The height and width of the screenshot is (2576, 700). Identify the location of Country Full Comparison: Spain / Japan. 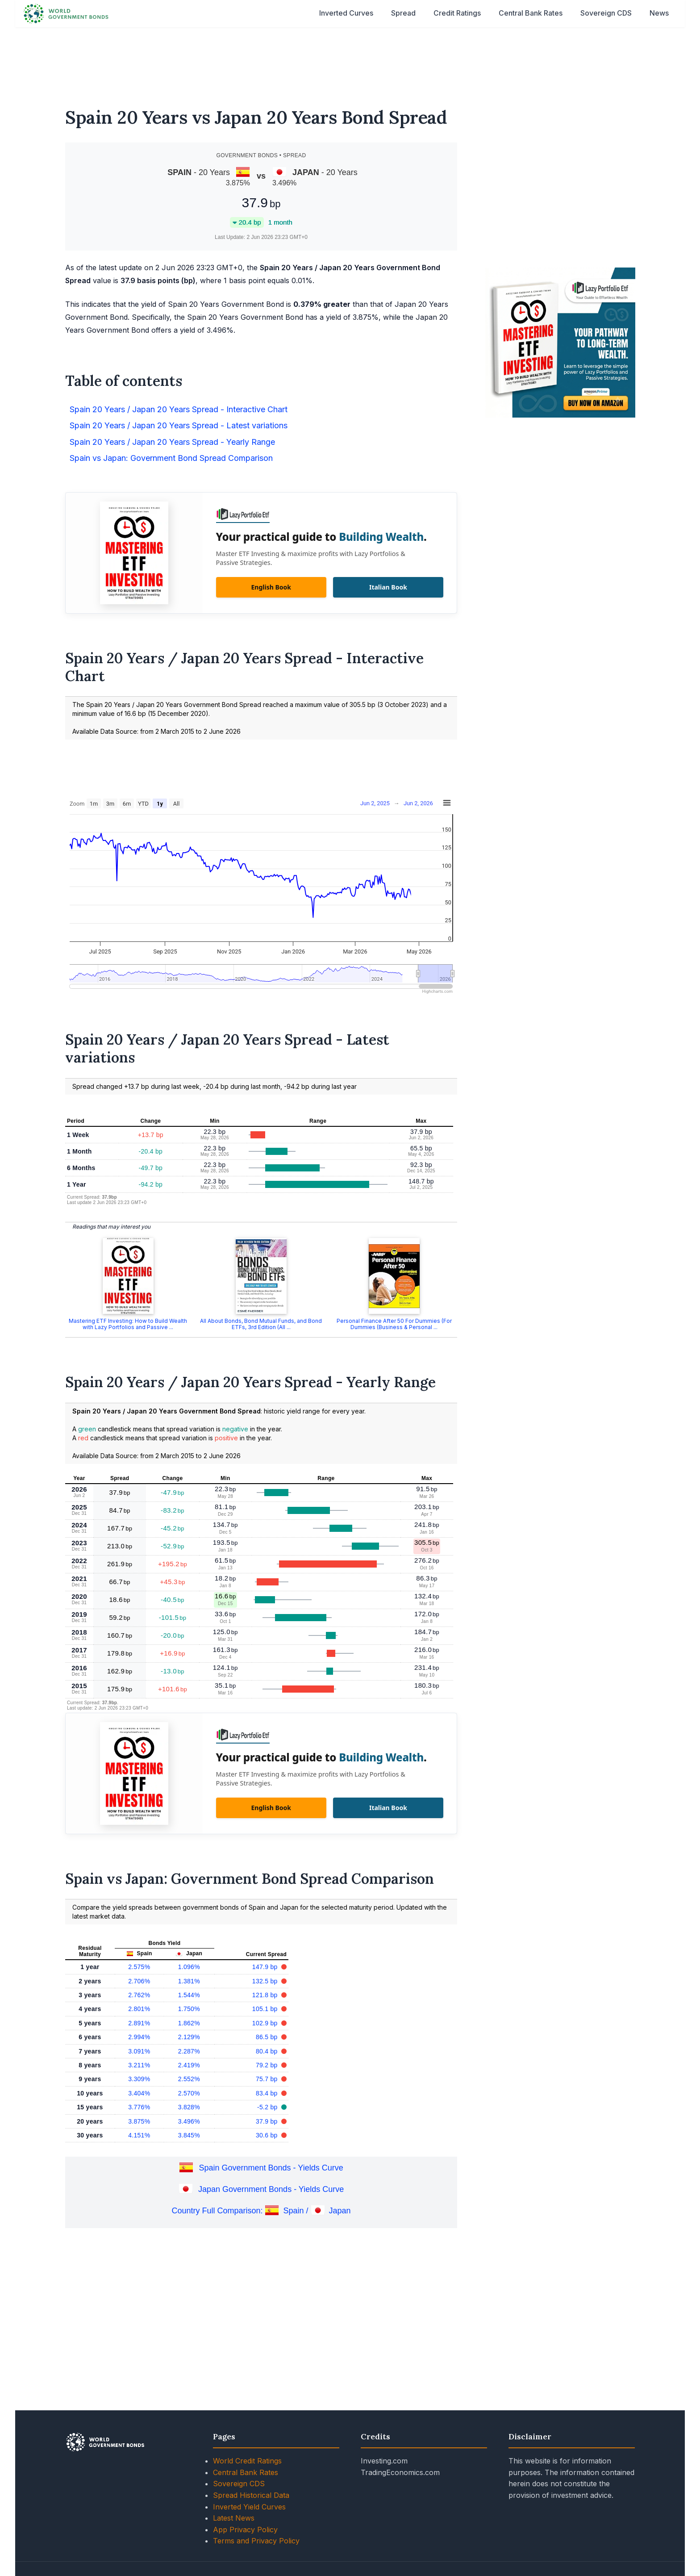
(260, 2211).